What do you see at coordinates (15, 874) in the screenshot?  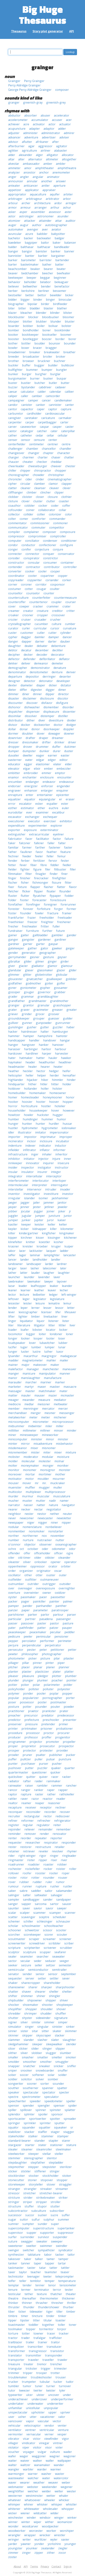 I see `filmmaker` at bounding box center [15, 874].